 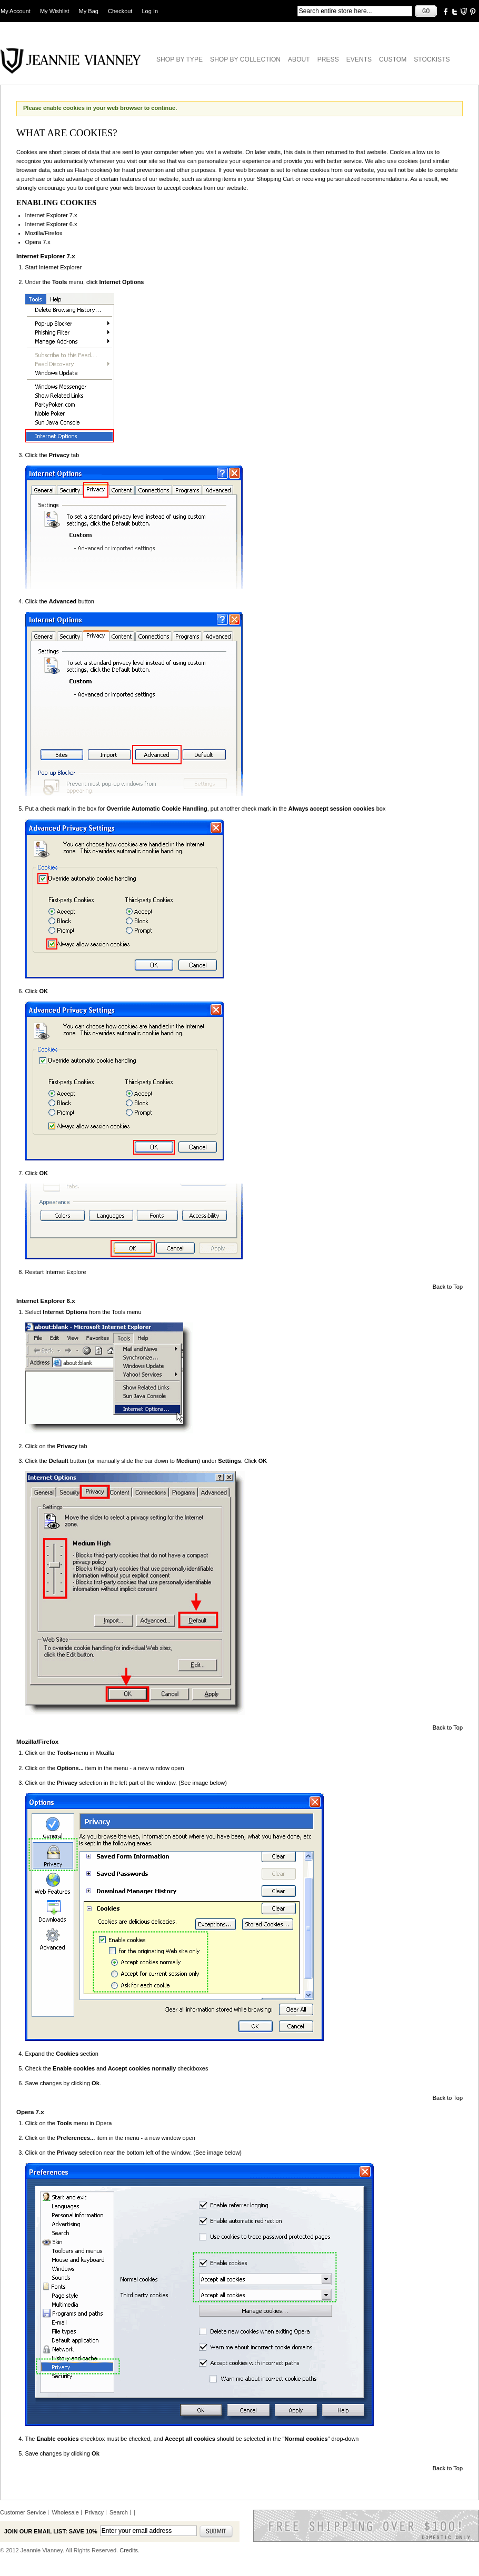 I want to click on Log In, so click(x=150, y=11).